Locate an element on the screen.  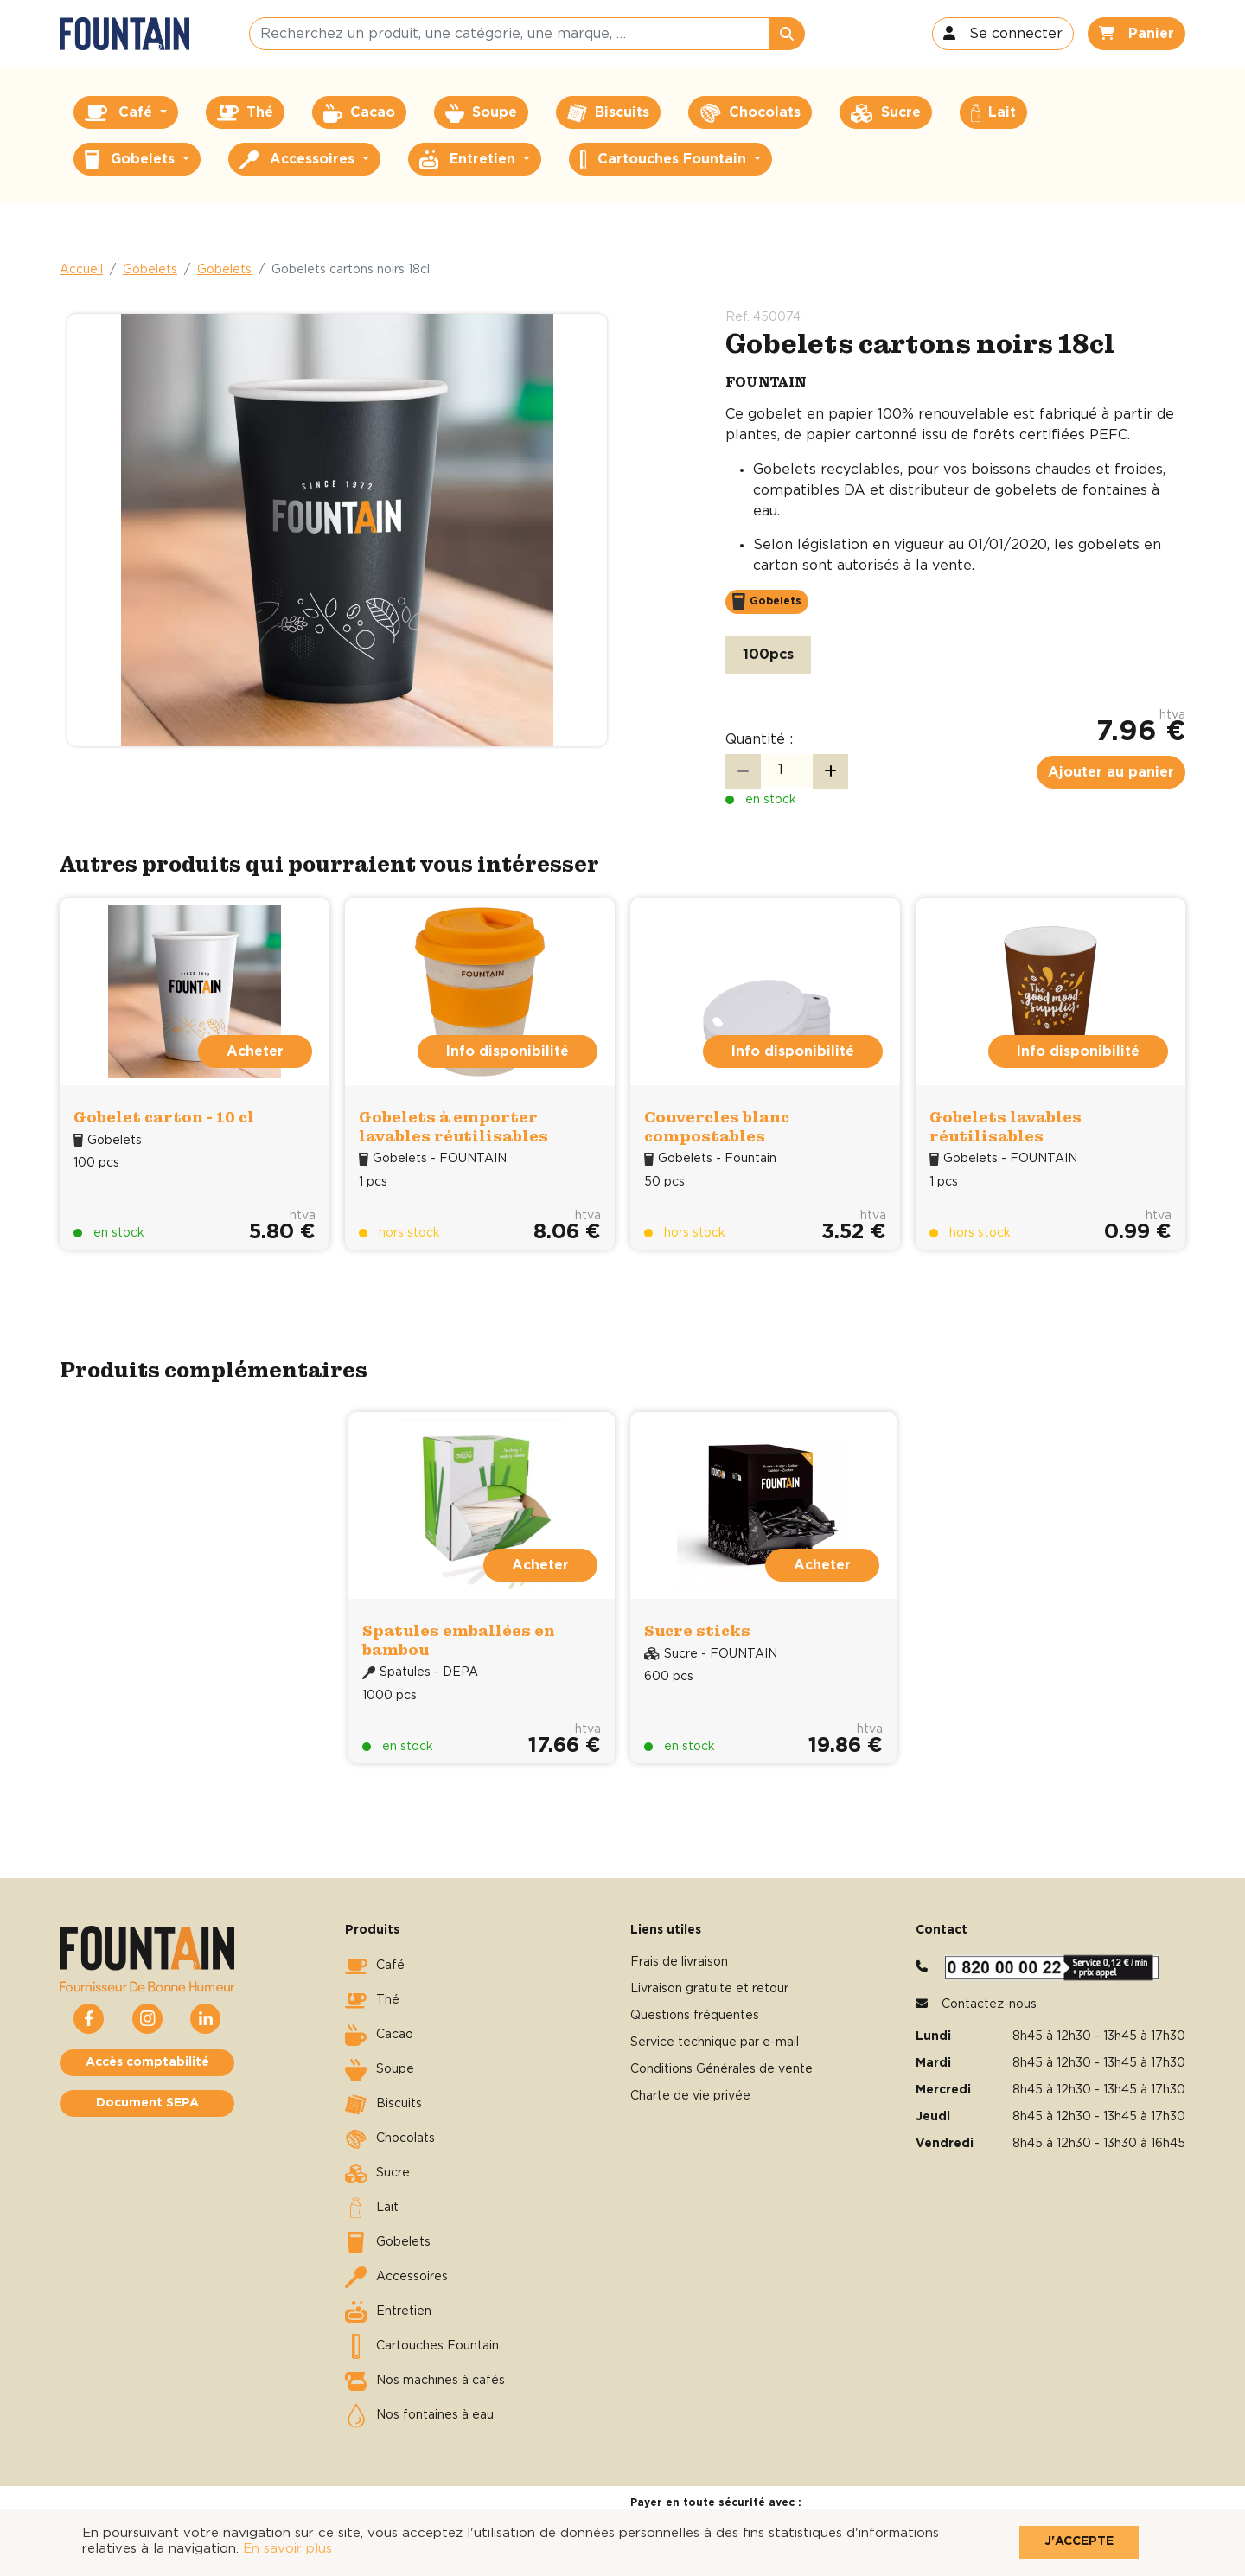
Questions fréquentes [button] is located at coordinates (694, 2016).